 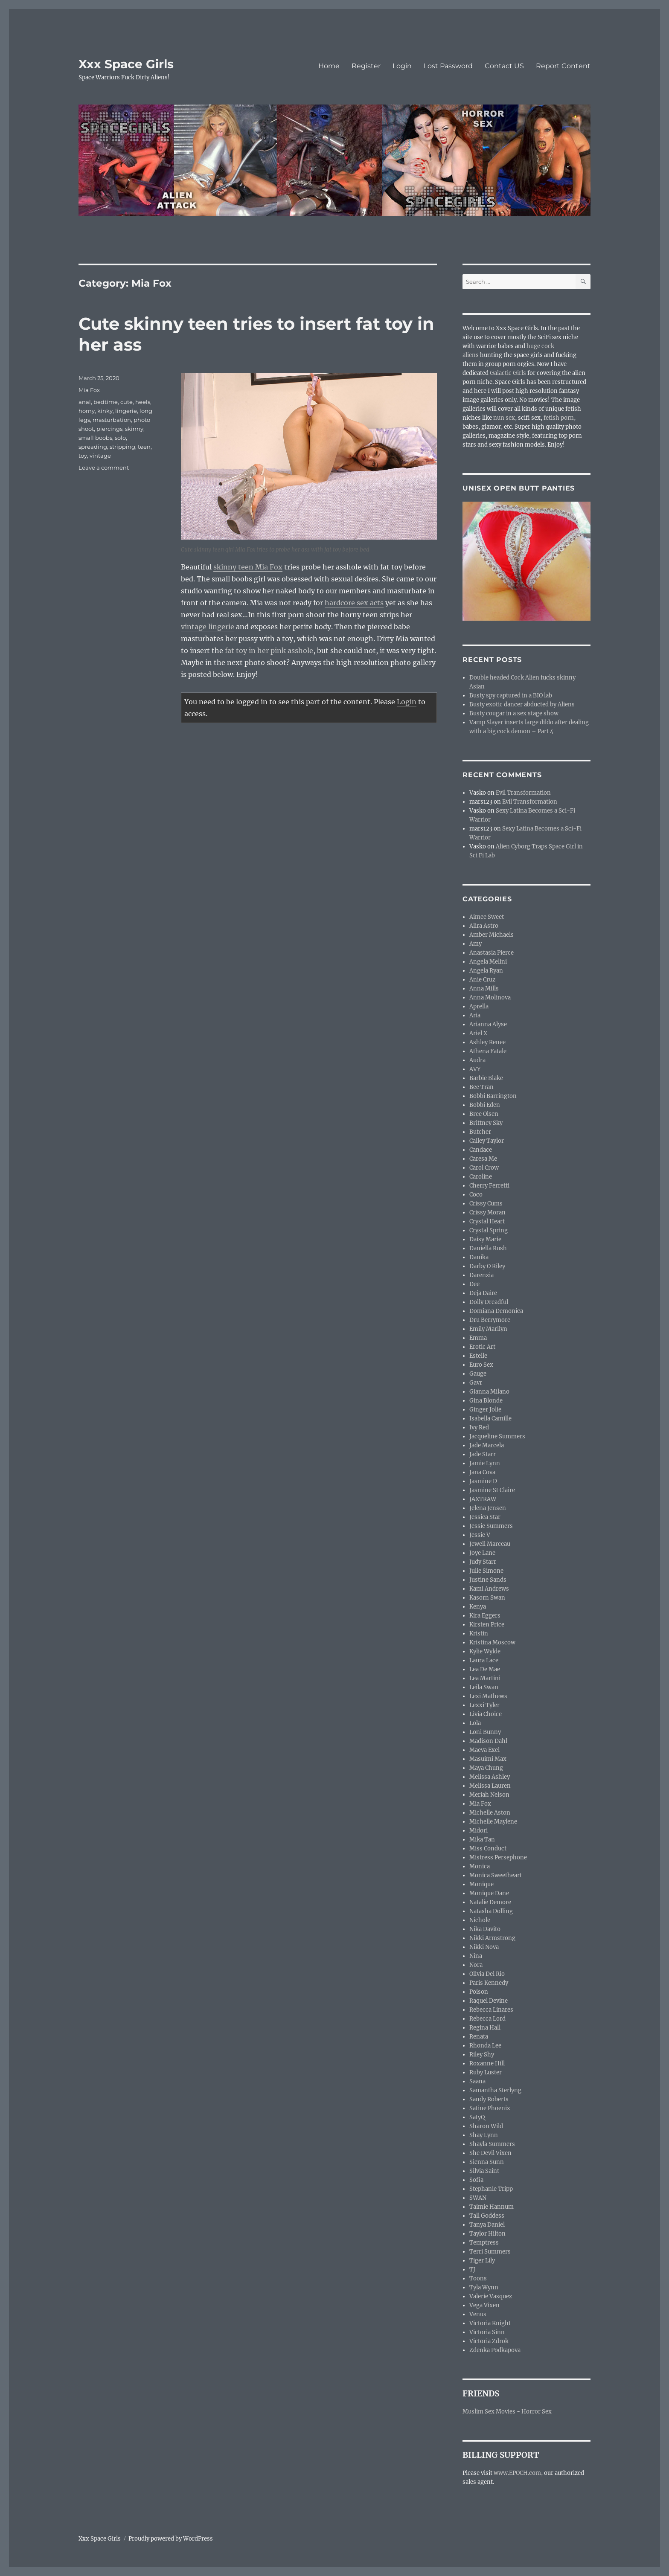 I want to click on Livia Choice, so click(x=485, y=1714).